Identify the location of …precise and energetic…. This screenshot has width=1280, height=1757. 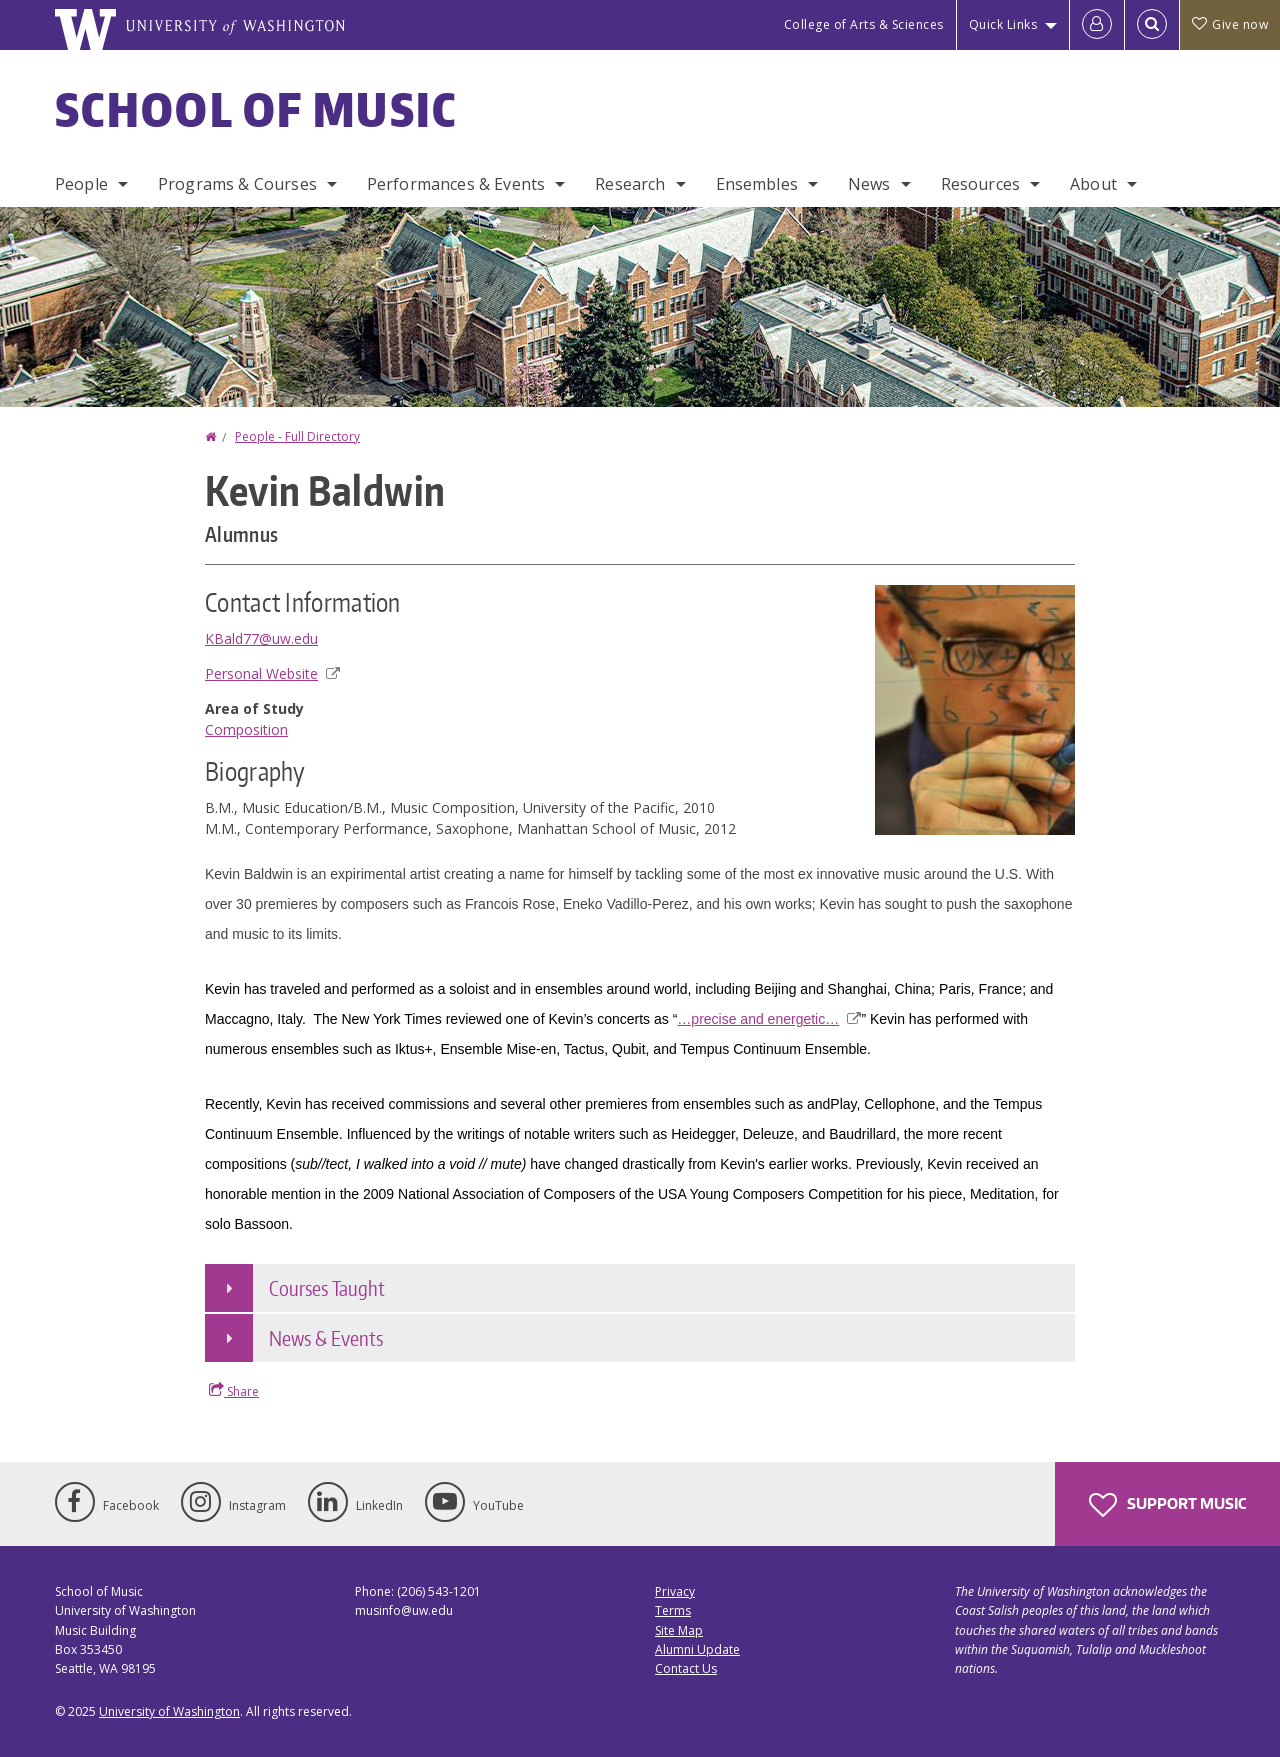
(769, 1019).